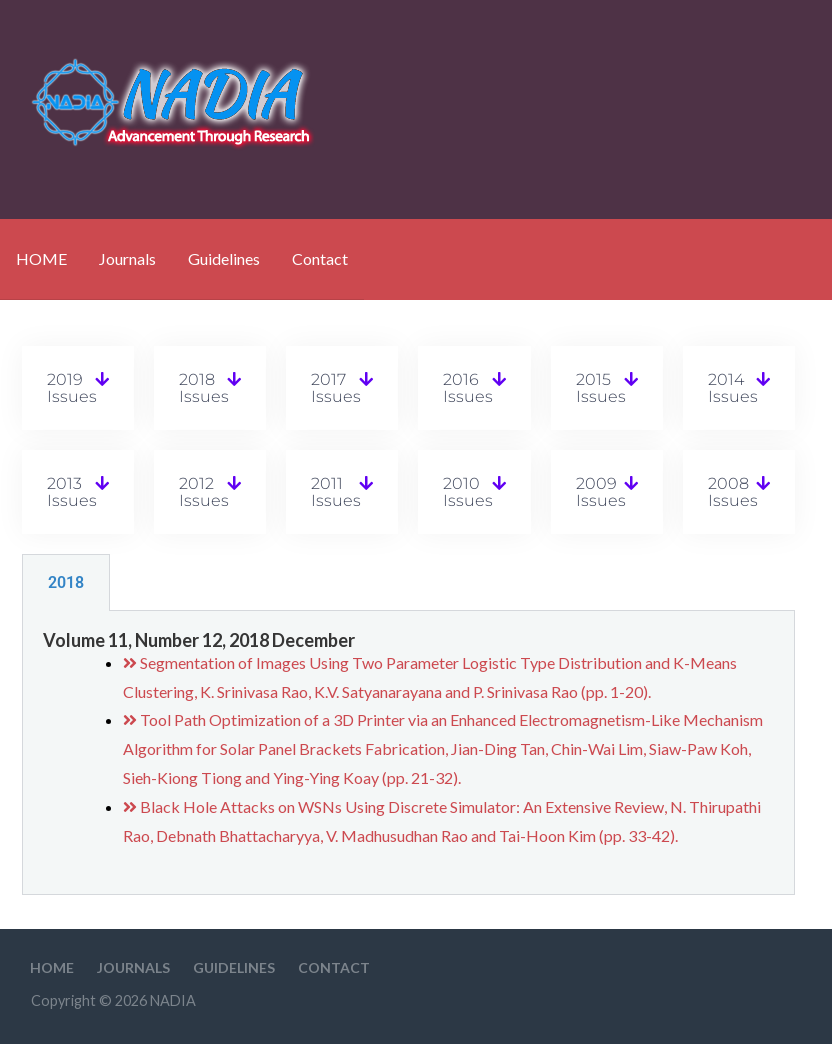 This screenshot has height=1044, width=832. Describe the element at coordinates (468, 388) in the screenshot. I see `2016 Issues` at that location.